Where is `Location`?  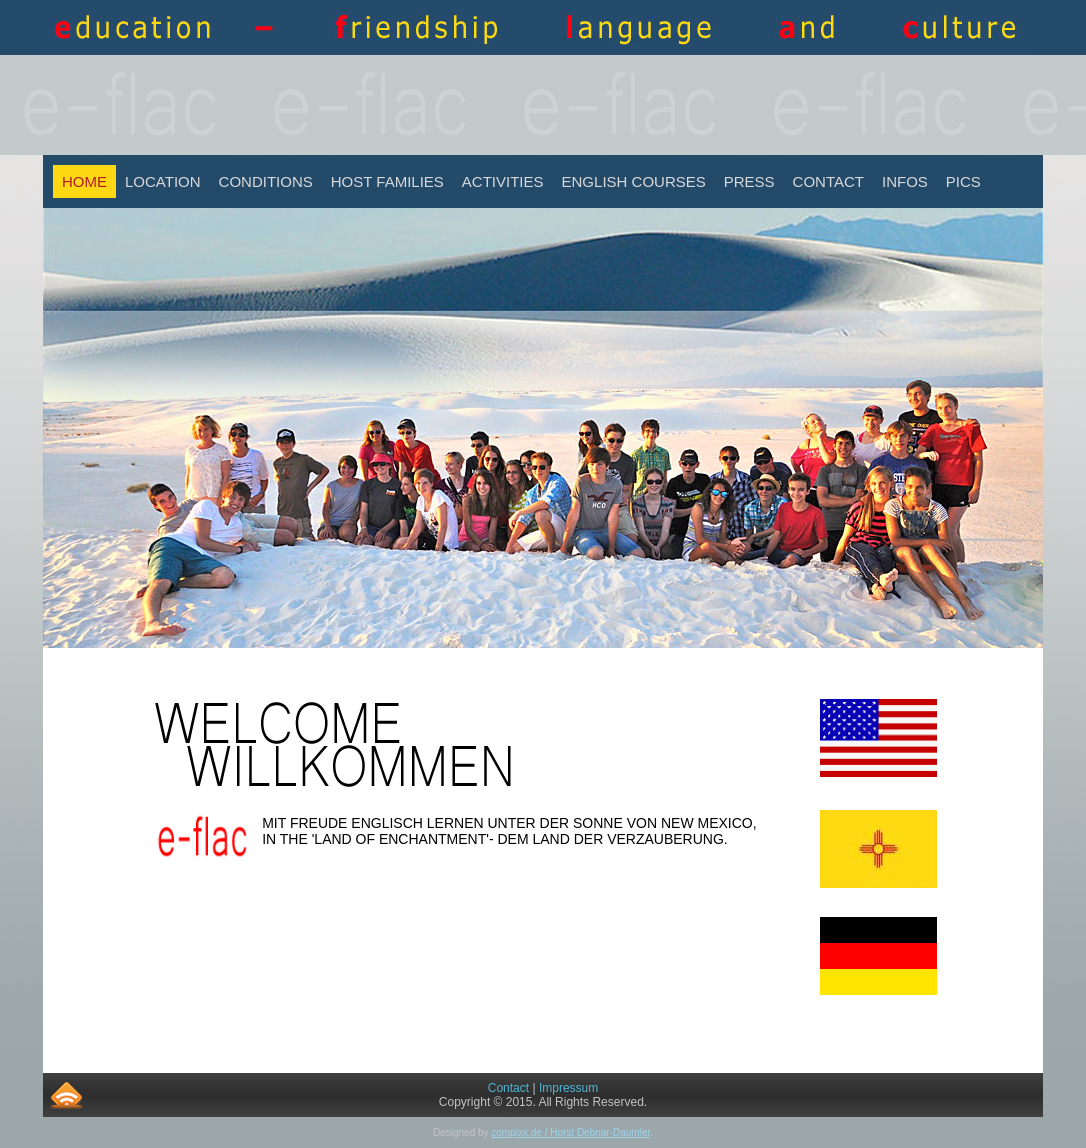
Location is located at coordinates (163, 181).